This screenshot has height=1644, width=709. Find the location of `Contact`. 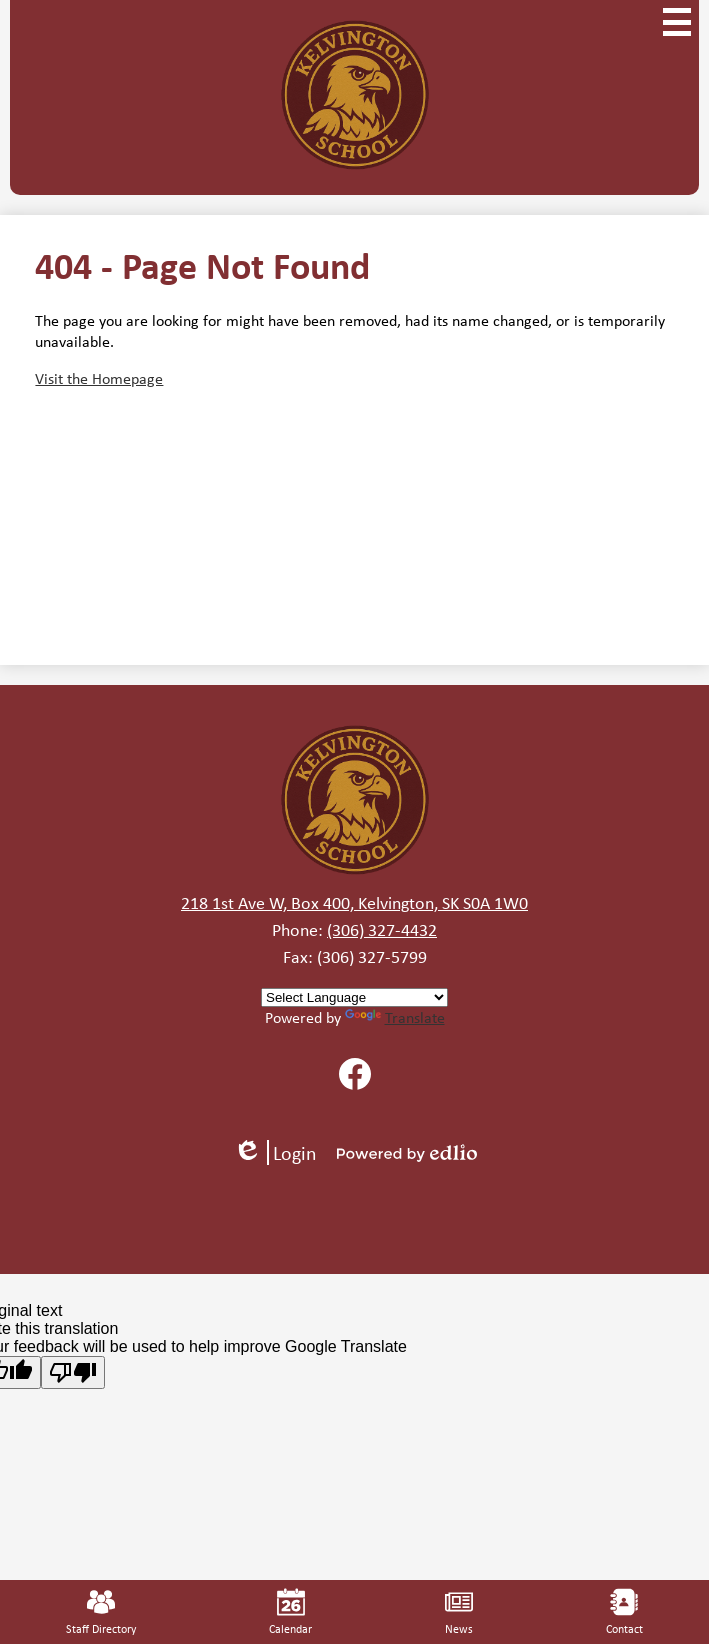

Contact is located at coordinates (624, 1612).